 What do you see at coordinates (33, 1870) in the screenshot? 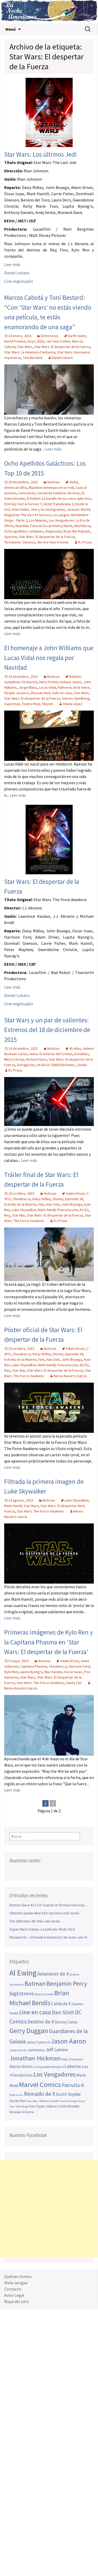
I see `Youtube` at bounding box center [33, 1870].